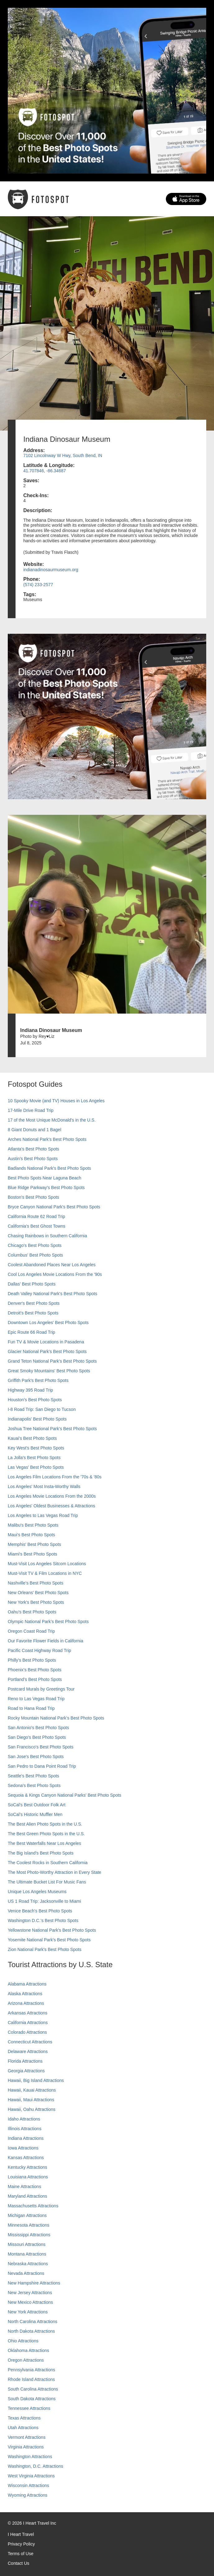 The width and height of the screenshot is (214, 2576). Describe the element at coordinates (47, 1563) in the screenshot. I see `Must-Visit Los Angeles Sitcom Locations` at that location.